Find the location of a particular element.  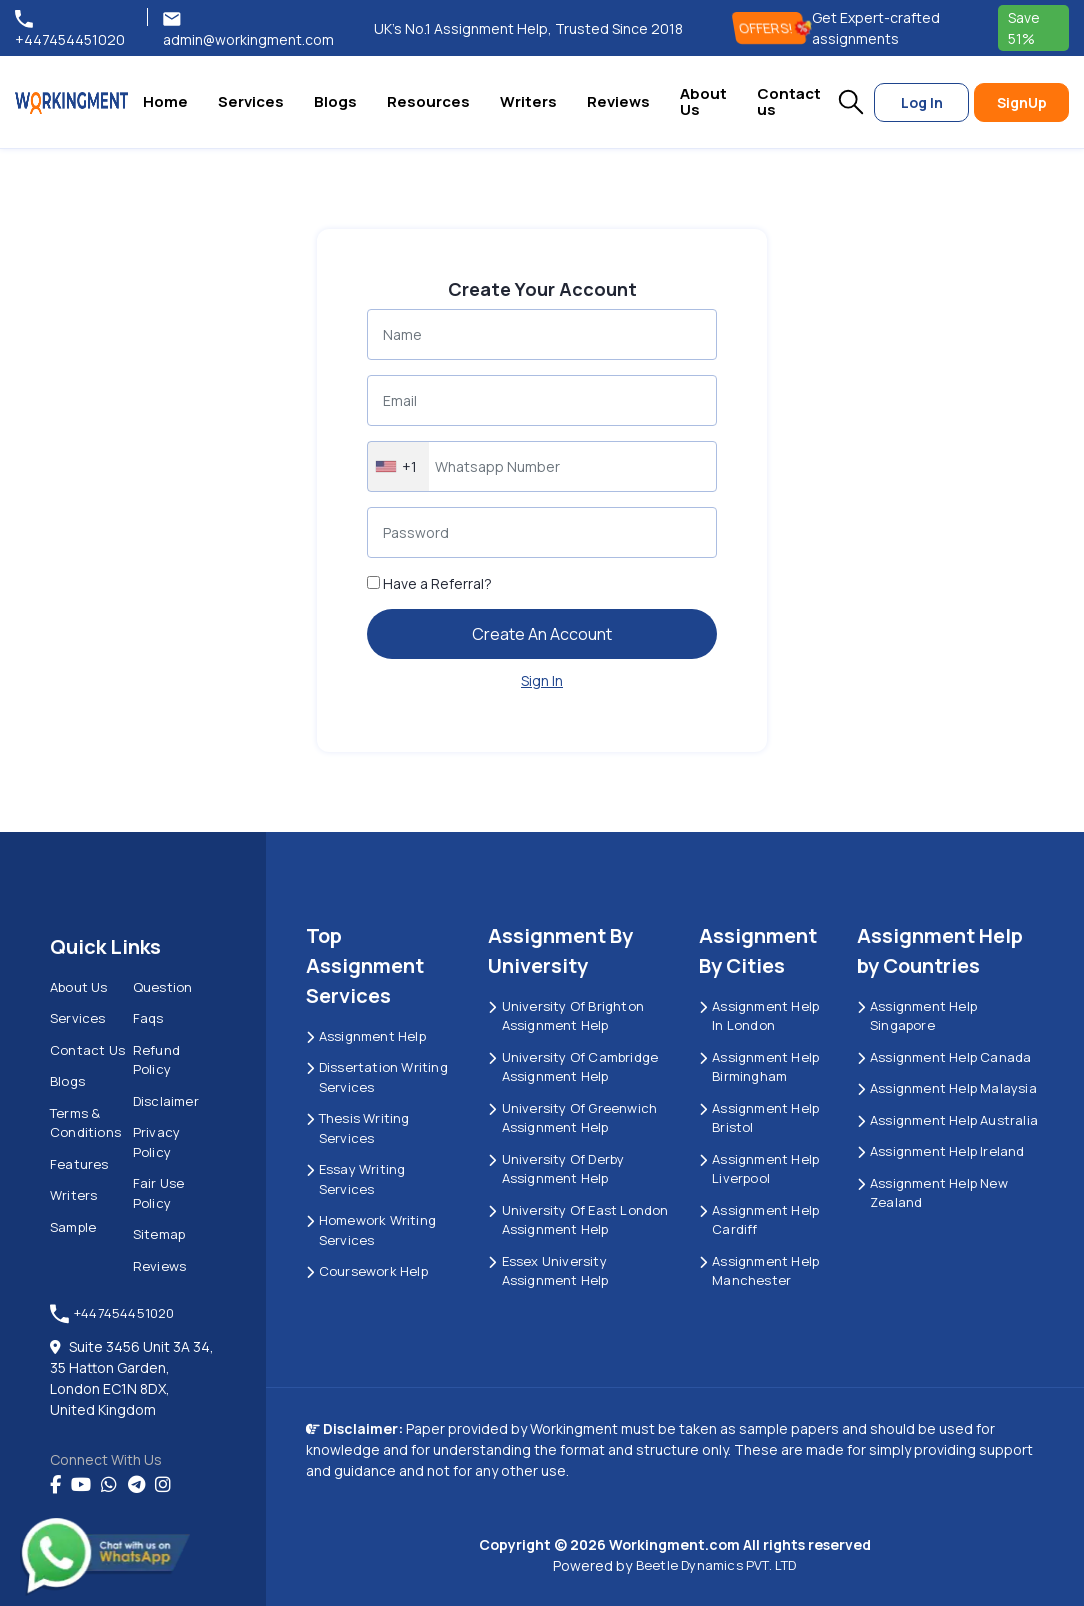

Assignment Help Malaysia is located at coordinates (947, 1088).